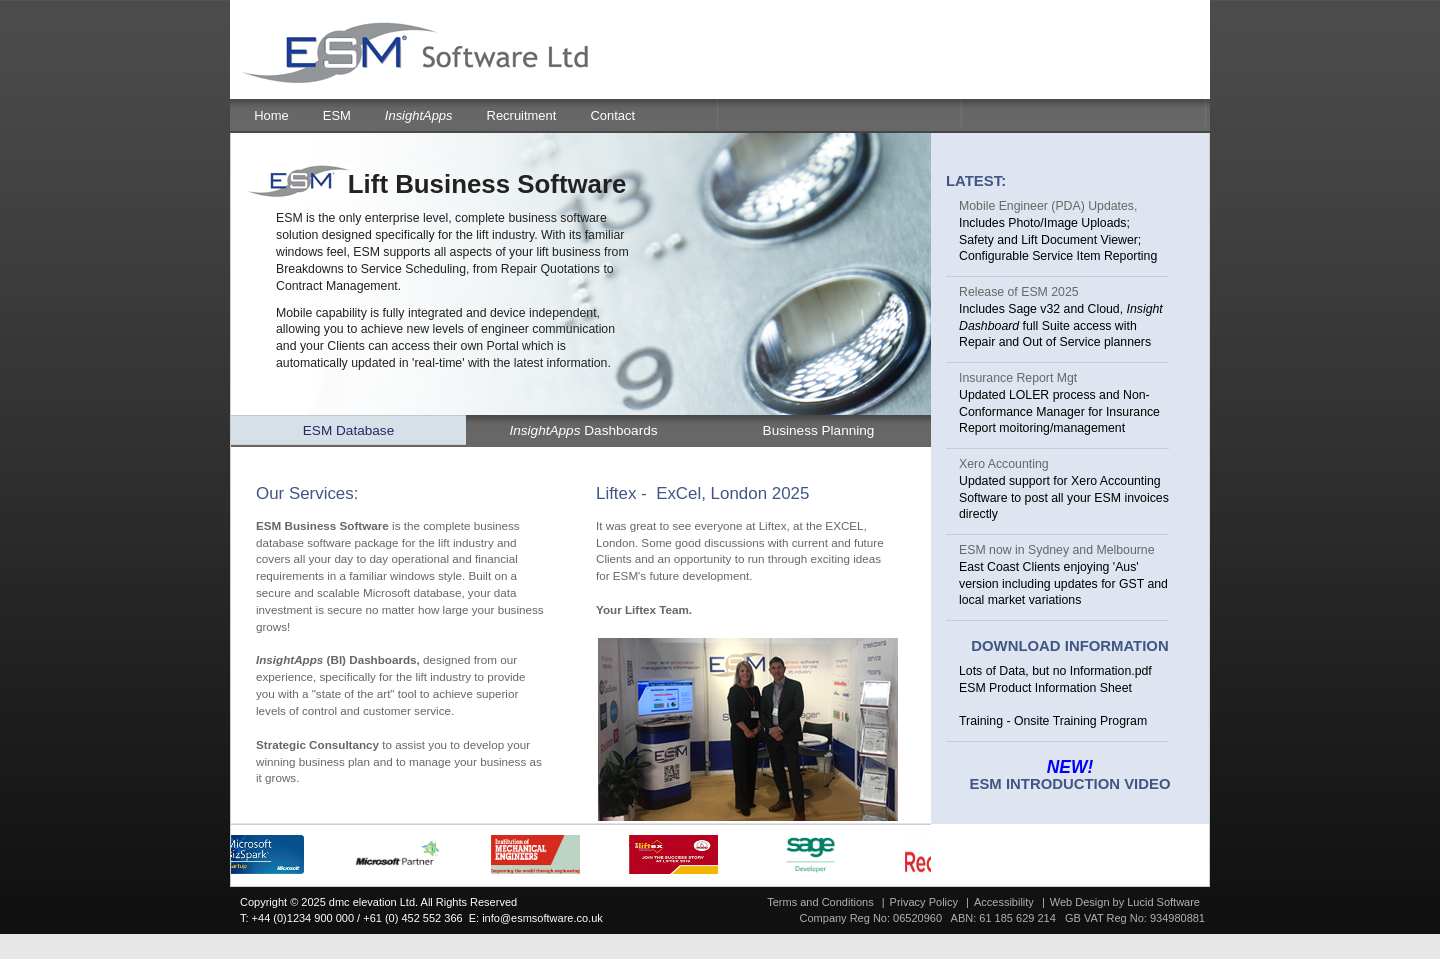 The height and width of the screenshot is (959, 1440). I want to click on Lots of Data, but no Information.pdf, so click(1055, 671).